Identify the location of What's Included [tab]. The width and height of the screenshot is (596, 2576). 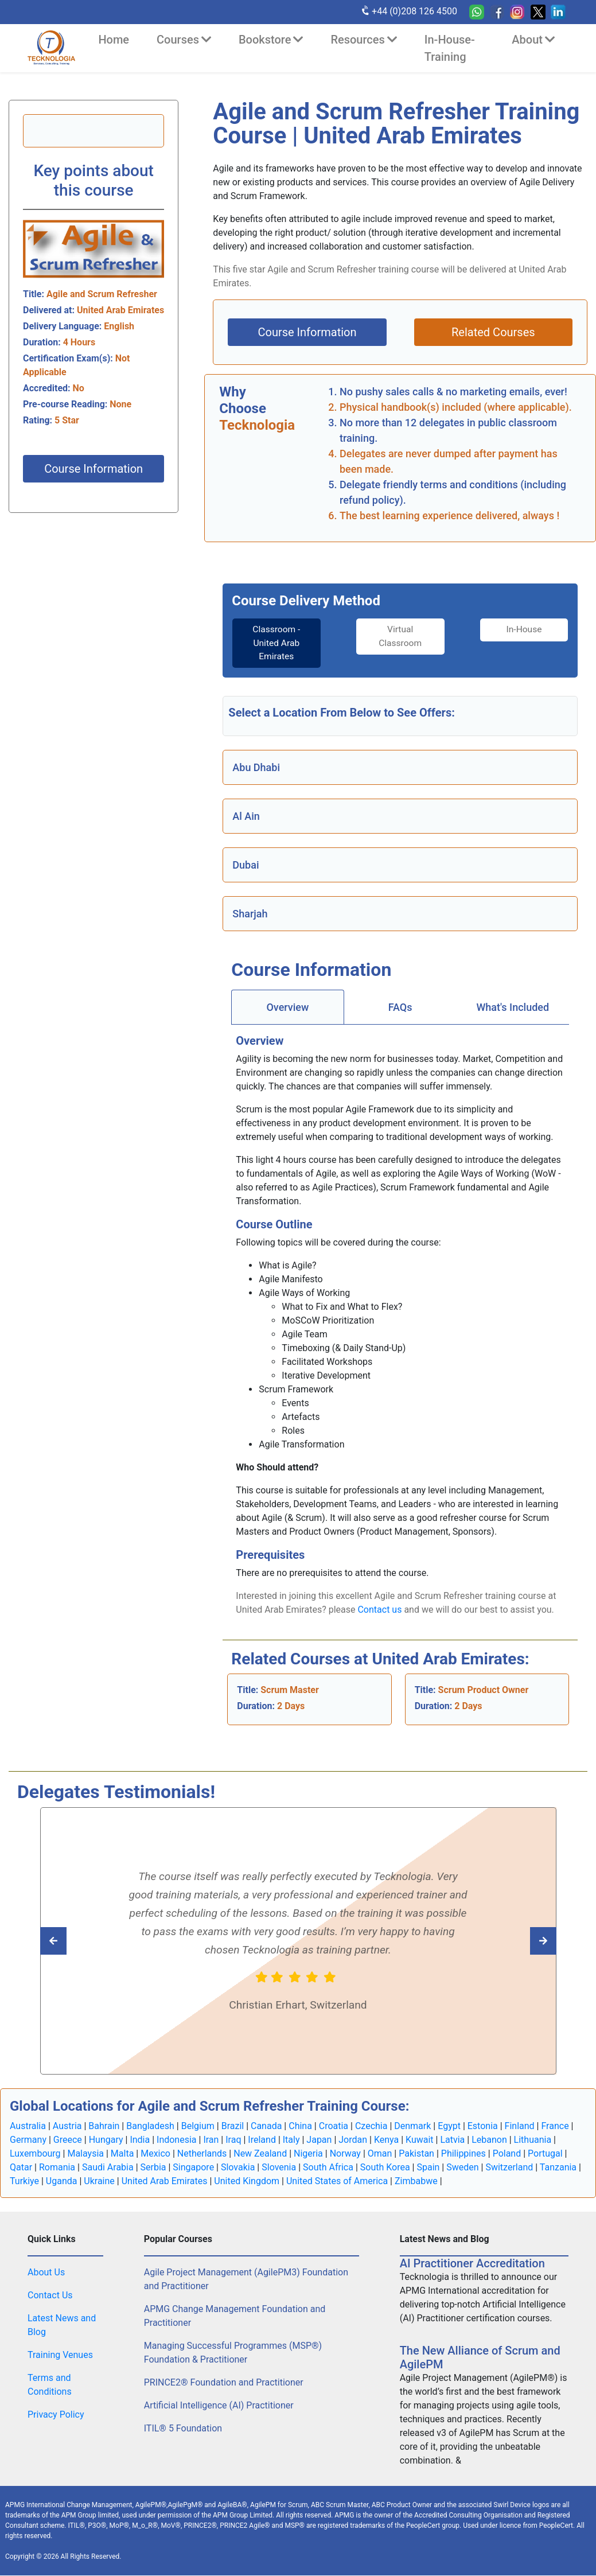
(512, 1008).